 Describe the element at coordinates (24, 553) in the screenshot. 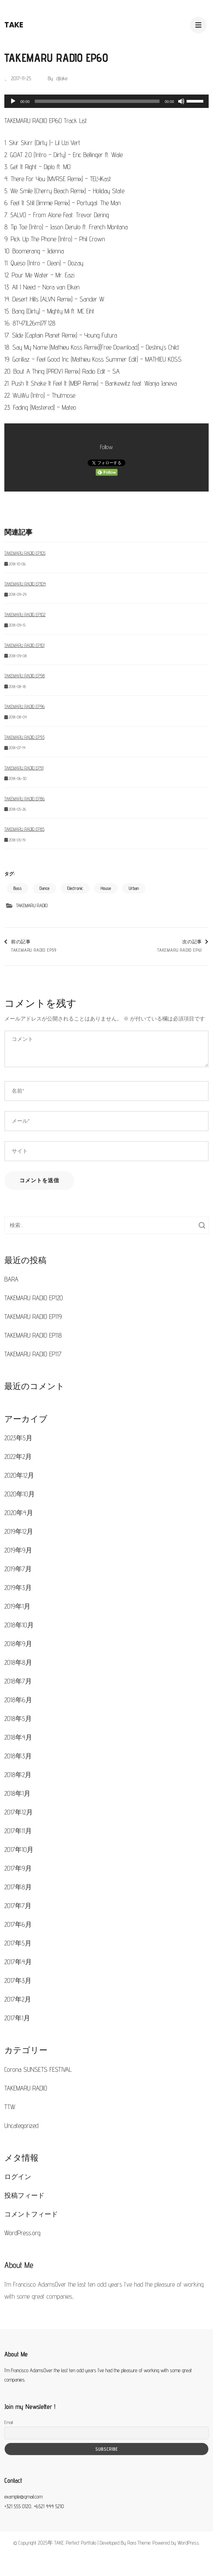

I see `TAKEMARU RADIO EP105` at that location.